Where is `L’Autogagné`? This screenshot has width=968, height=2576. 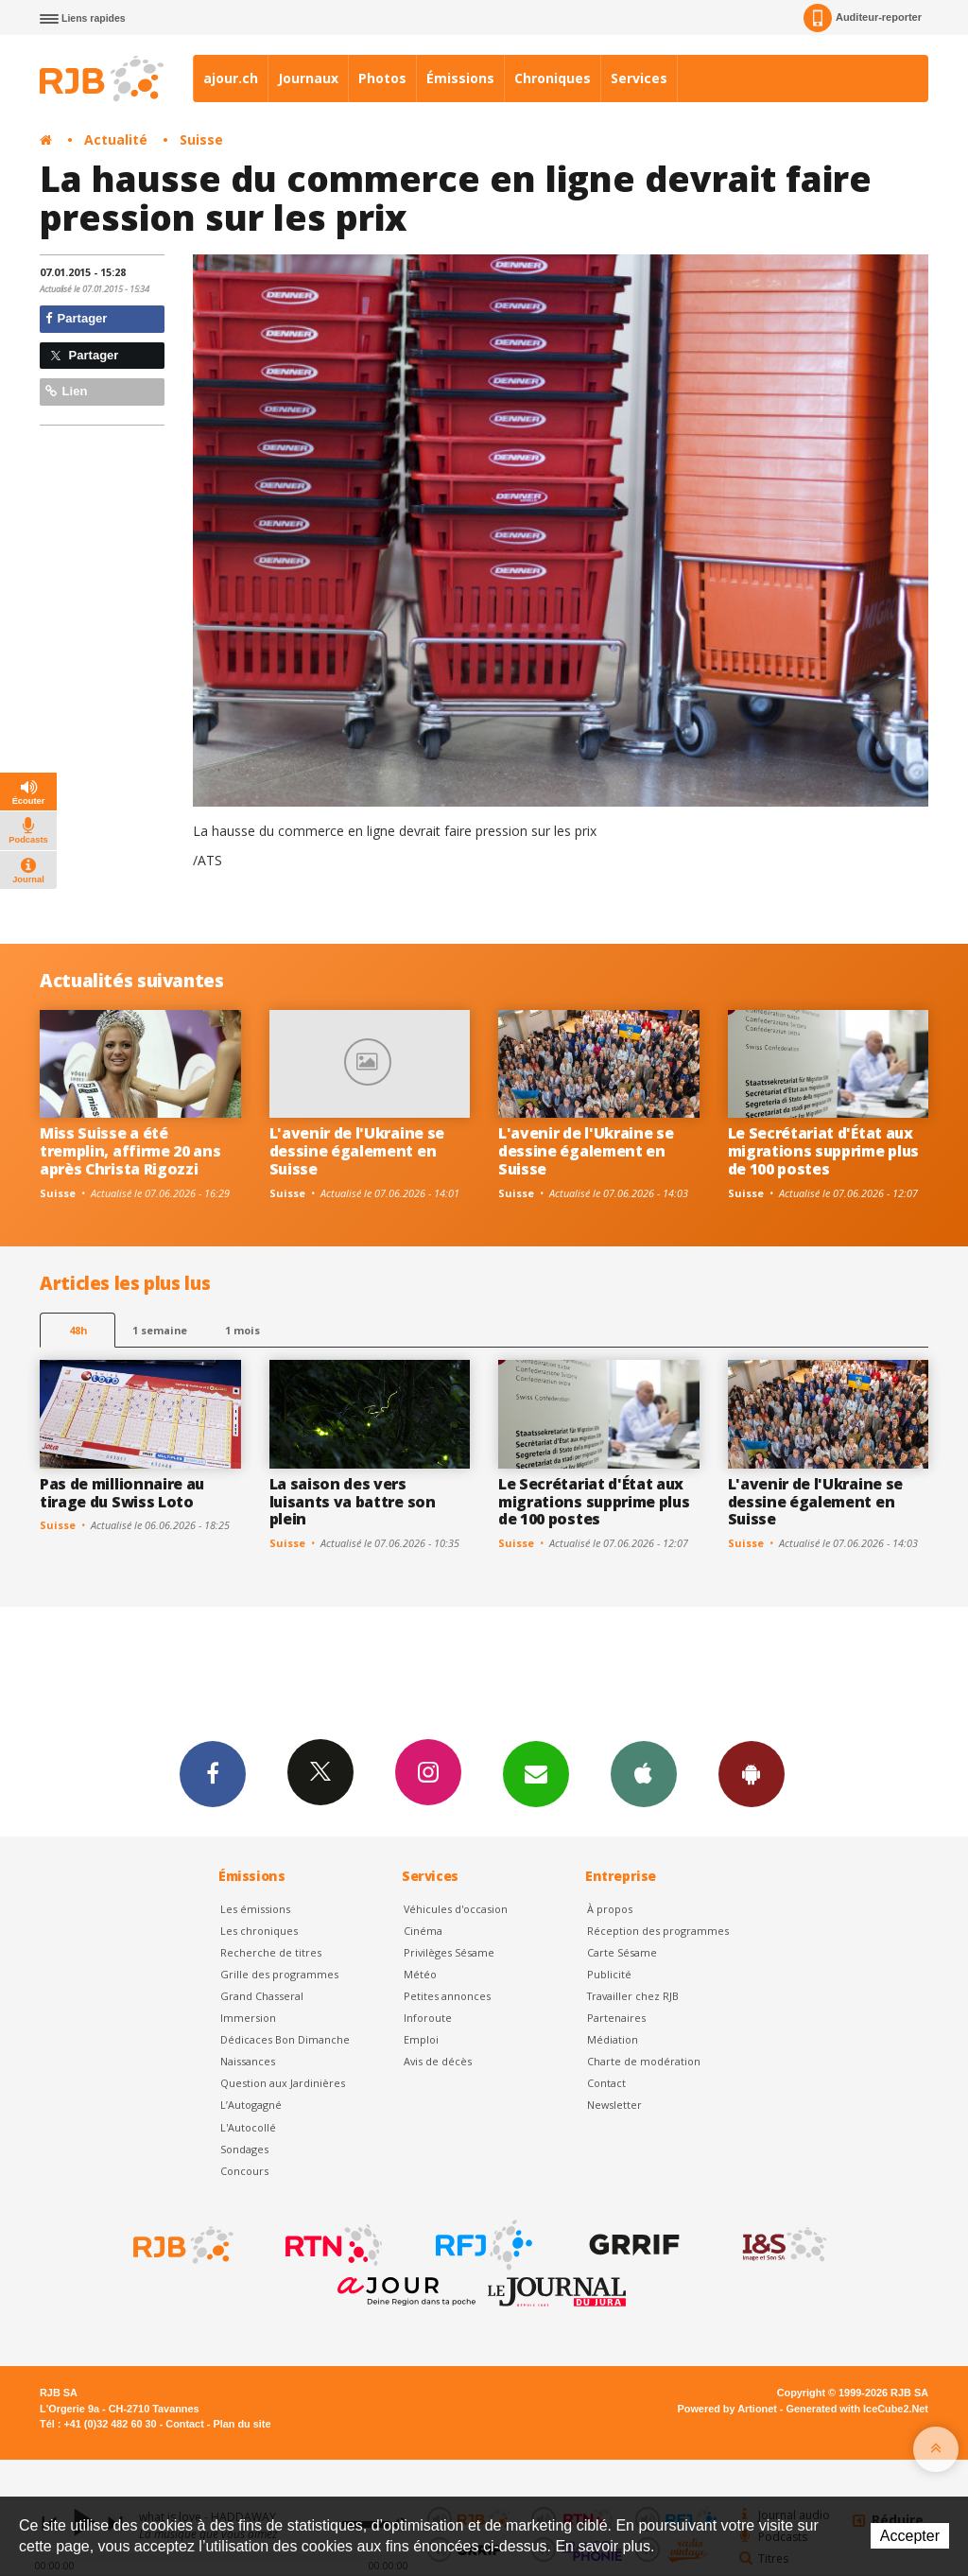
L’Autogagné is located at coordinates (251, 2104).